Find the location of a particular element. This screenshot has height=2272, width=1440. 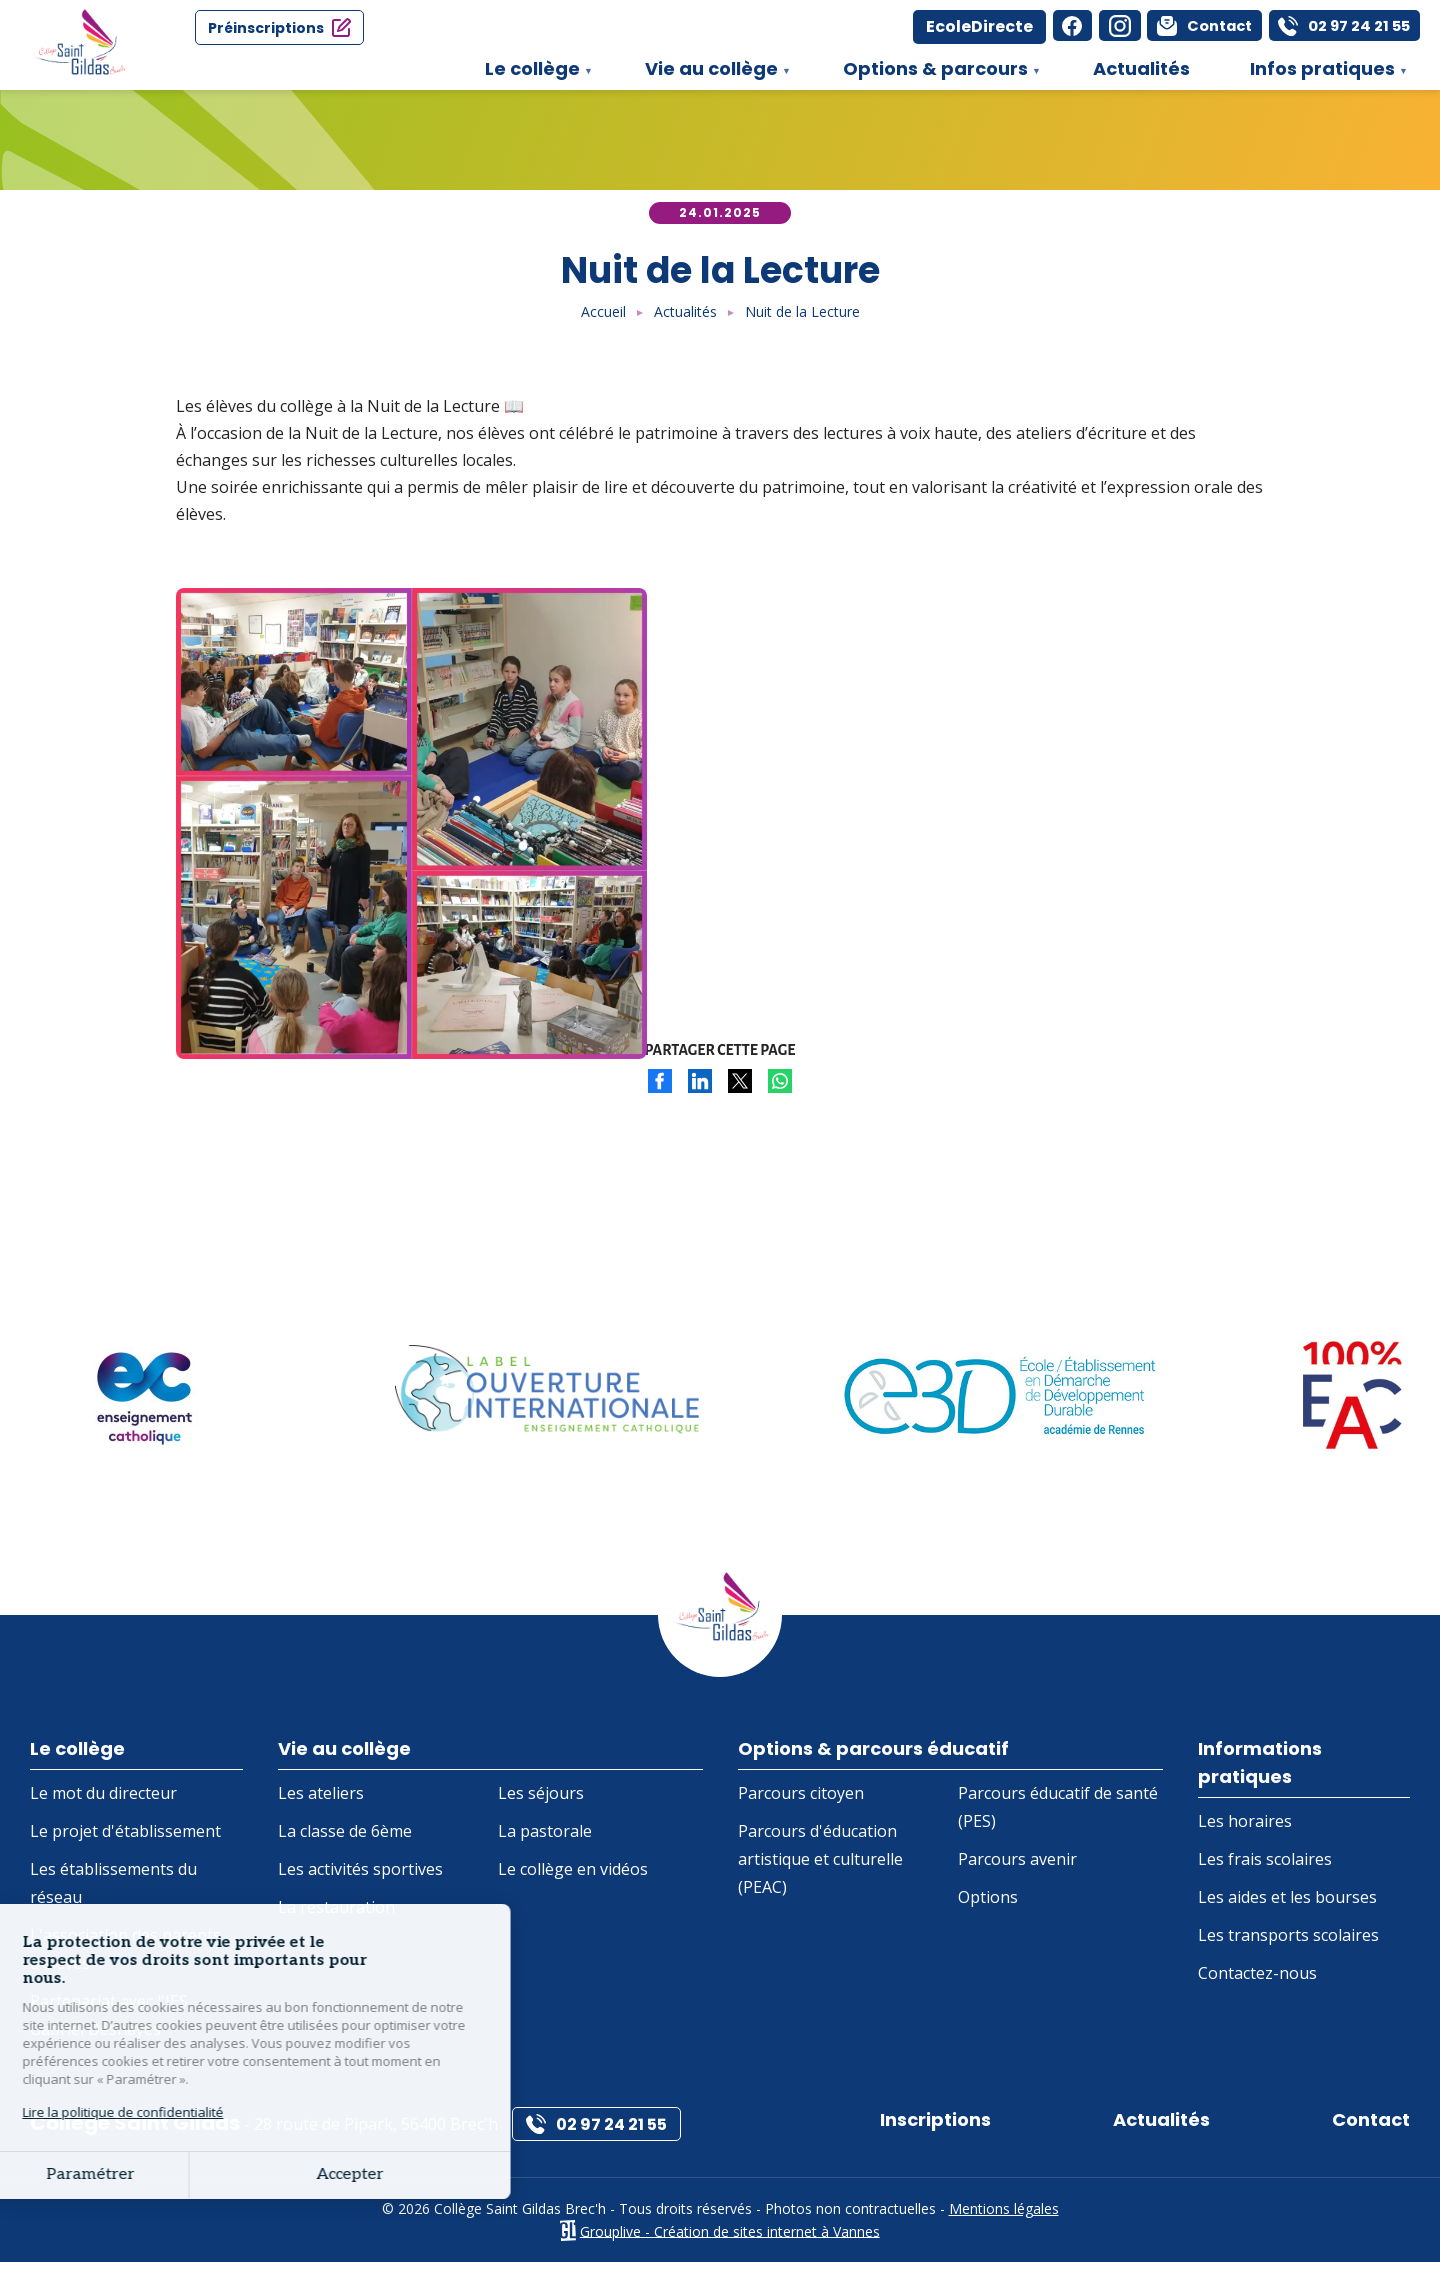

Les horaires is located at coordinates (1245, 1832).